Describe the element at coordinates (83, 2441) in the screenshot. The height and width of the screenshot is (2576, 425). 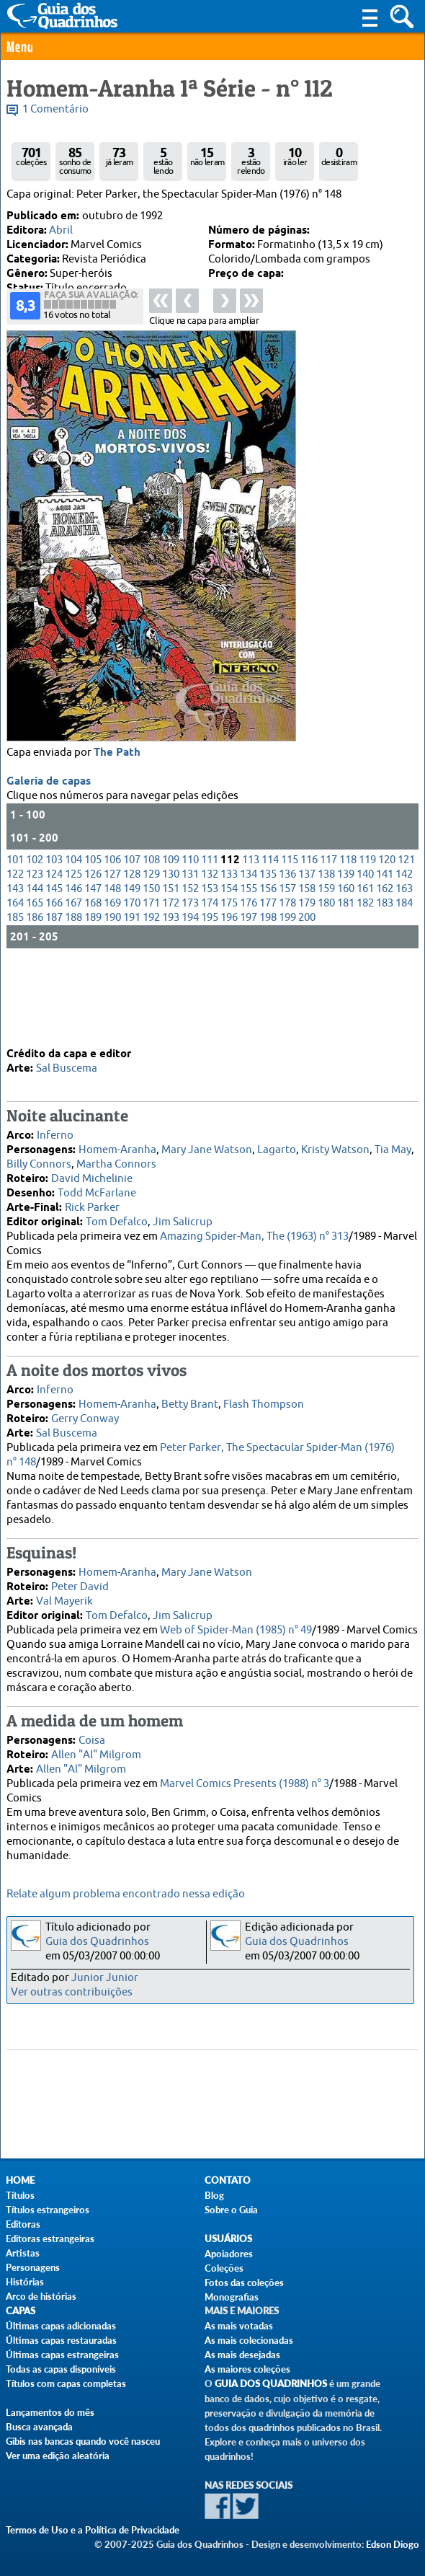
I see `Gibis nas bancas quando você nasceu` at that location.